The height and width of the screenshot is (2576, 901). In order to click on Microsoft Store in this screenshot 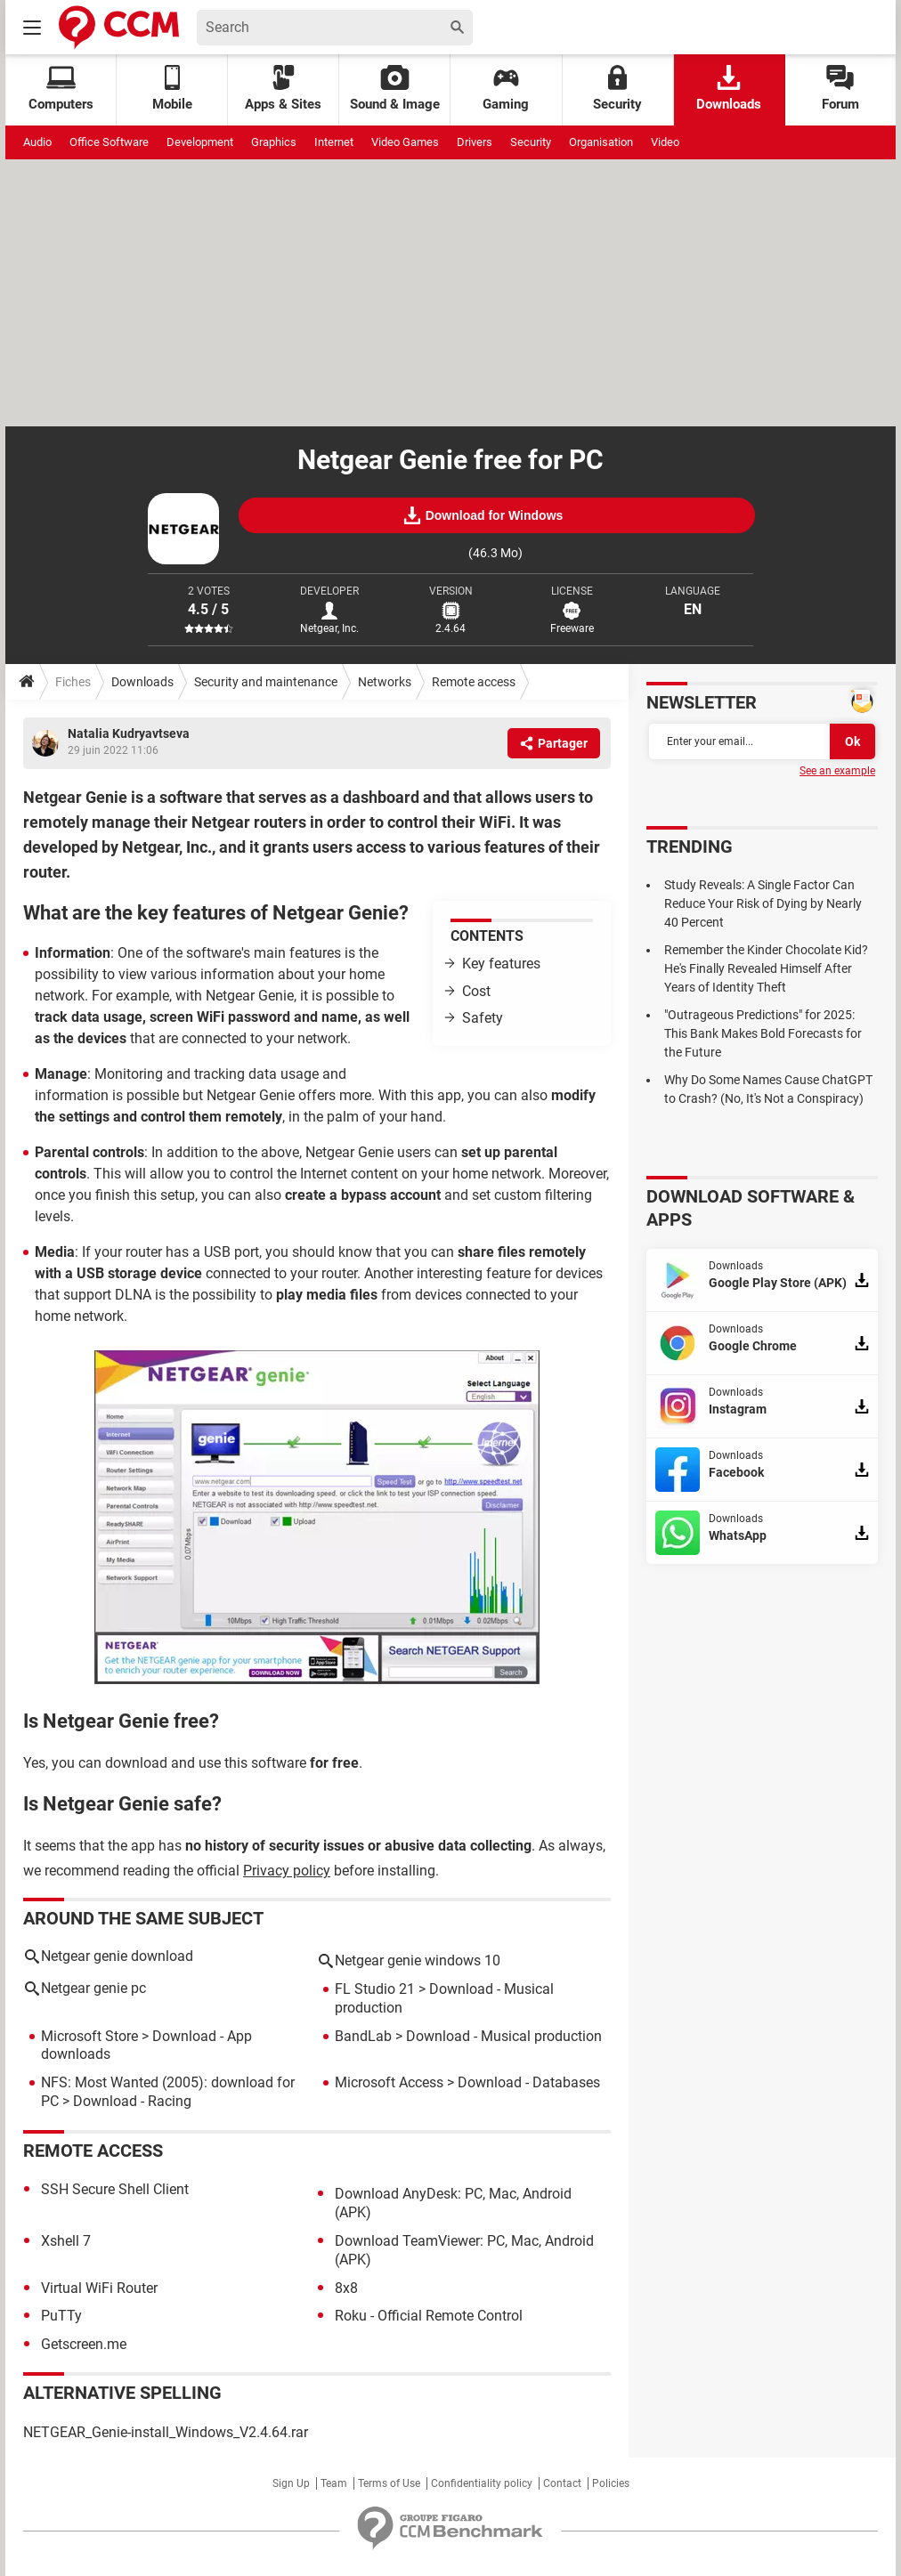, I will do `click(89, 2036)`.